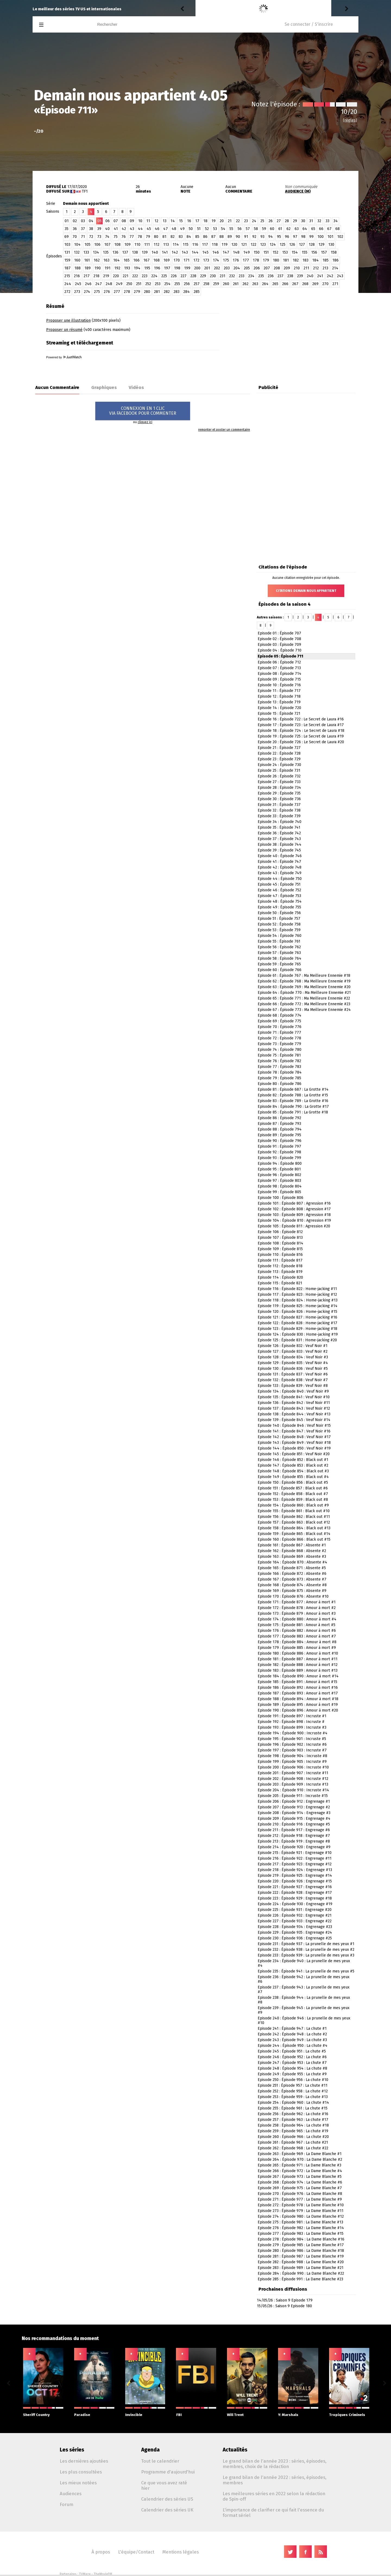 The height and width of the screenshot is (2576, 391). Describe the element at coordinates (305, 260) in the screenshot. I see `183` at that location.